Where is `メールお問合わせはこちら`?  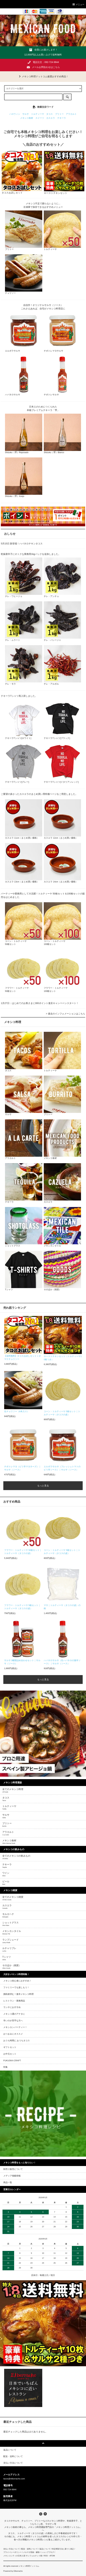 メールお問合わせはこちら is located at coordinates (46, 67).